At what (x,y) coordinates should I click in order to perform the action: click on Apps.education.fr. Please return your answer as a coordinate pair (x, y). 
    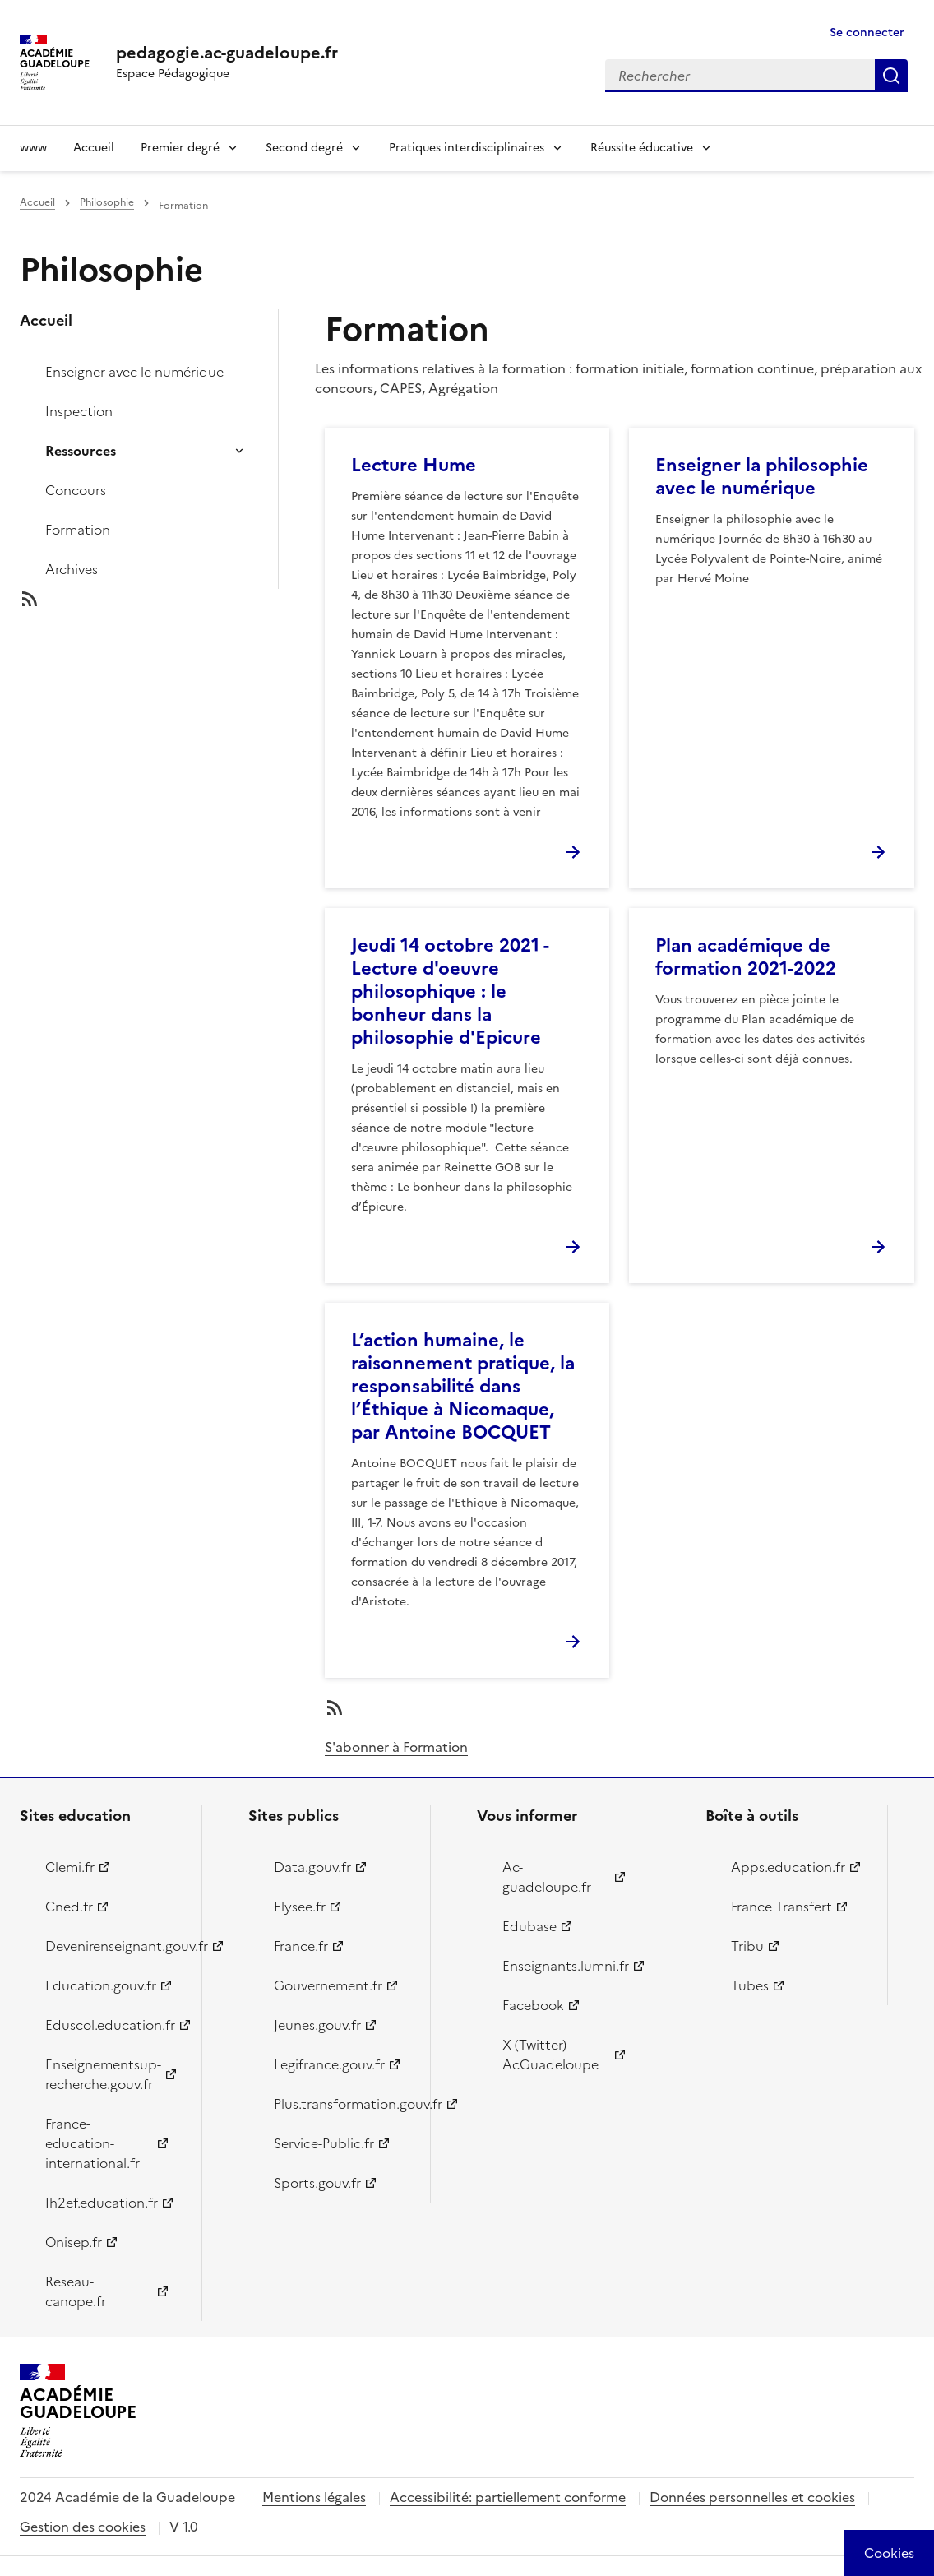
    Looking at the image, I should click on (788, 1867).